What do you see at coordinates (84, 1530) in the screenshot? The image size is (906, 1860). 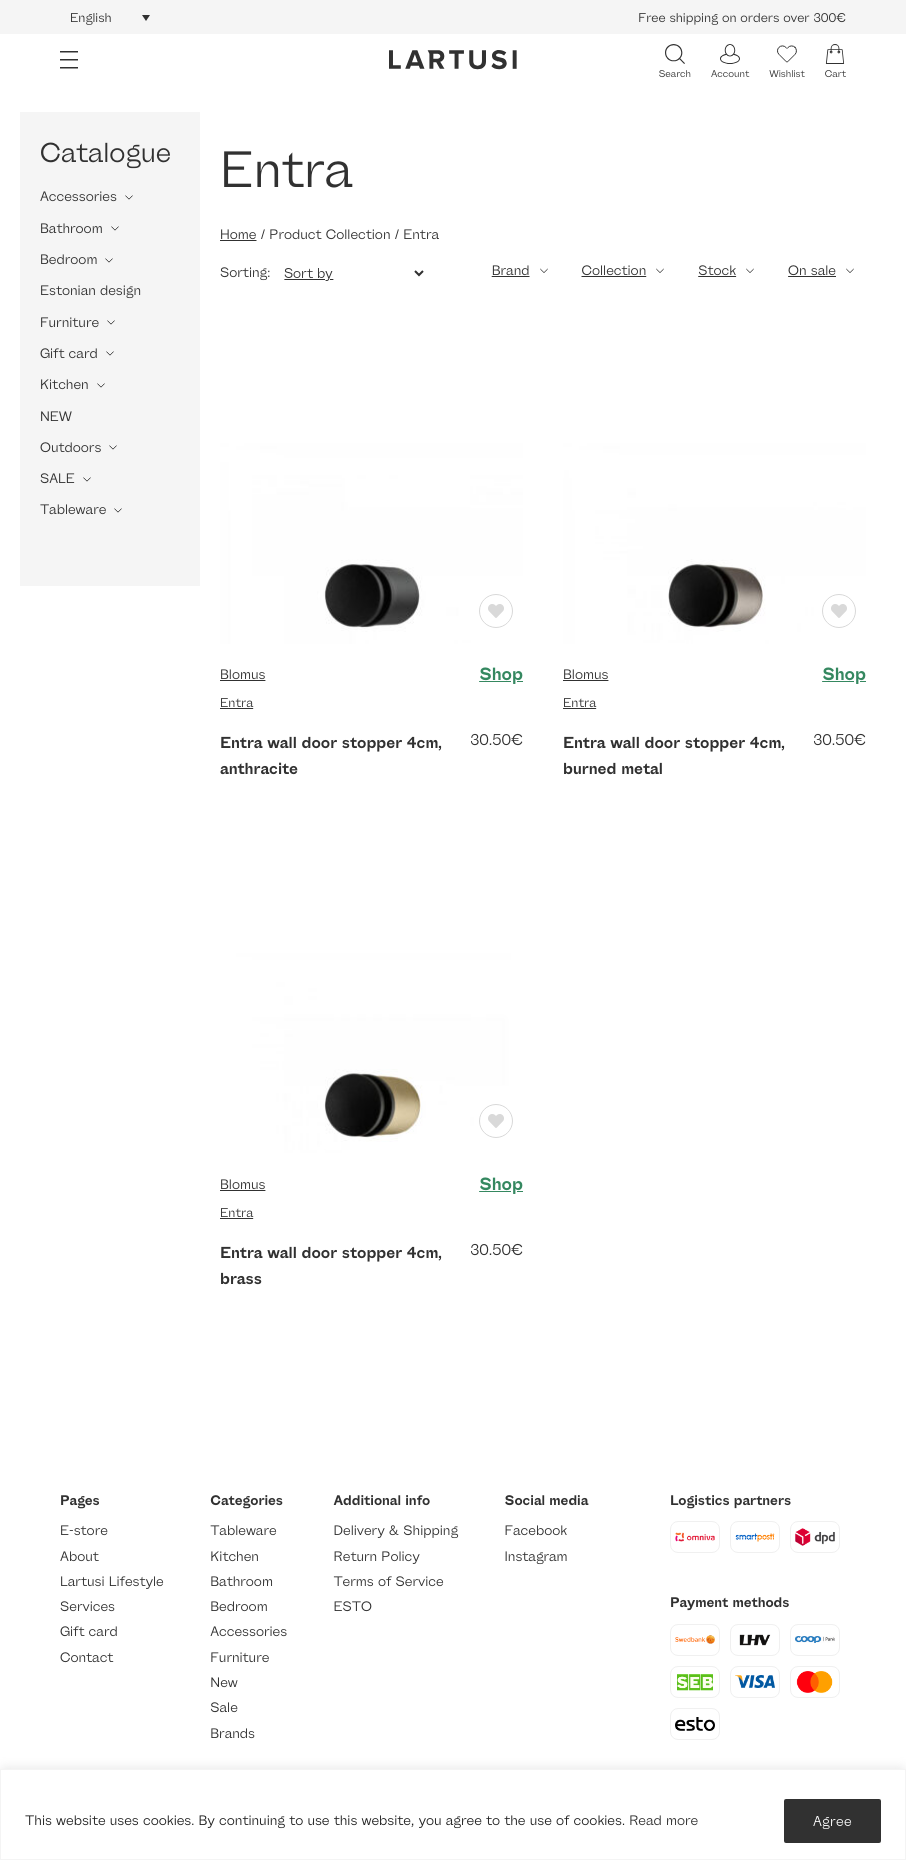 I see `E-store` at bounding box center [84, 1530].